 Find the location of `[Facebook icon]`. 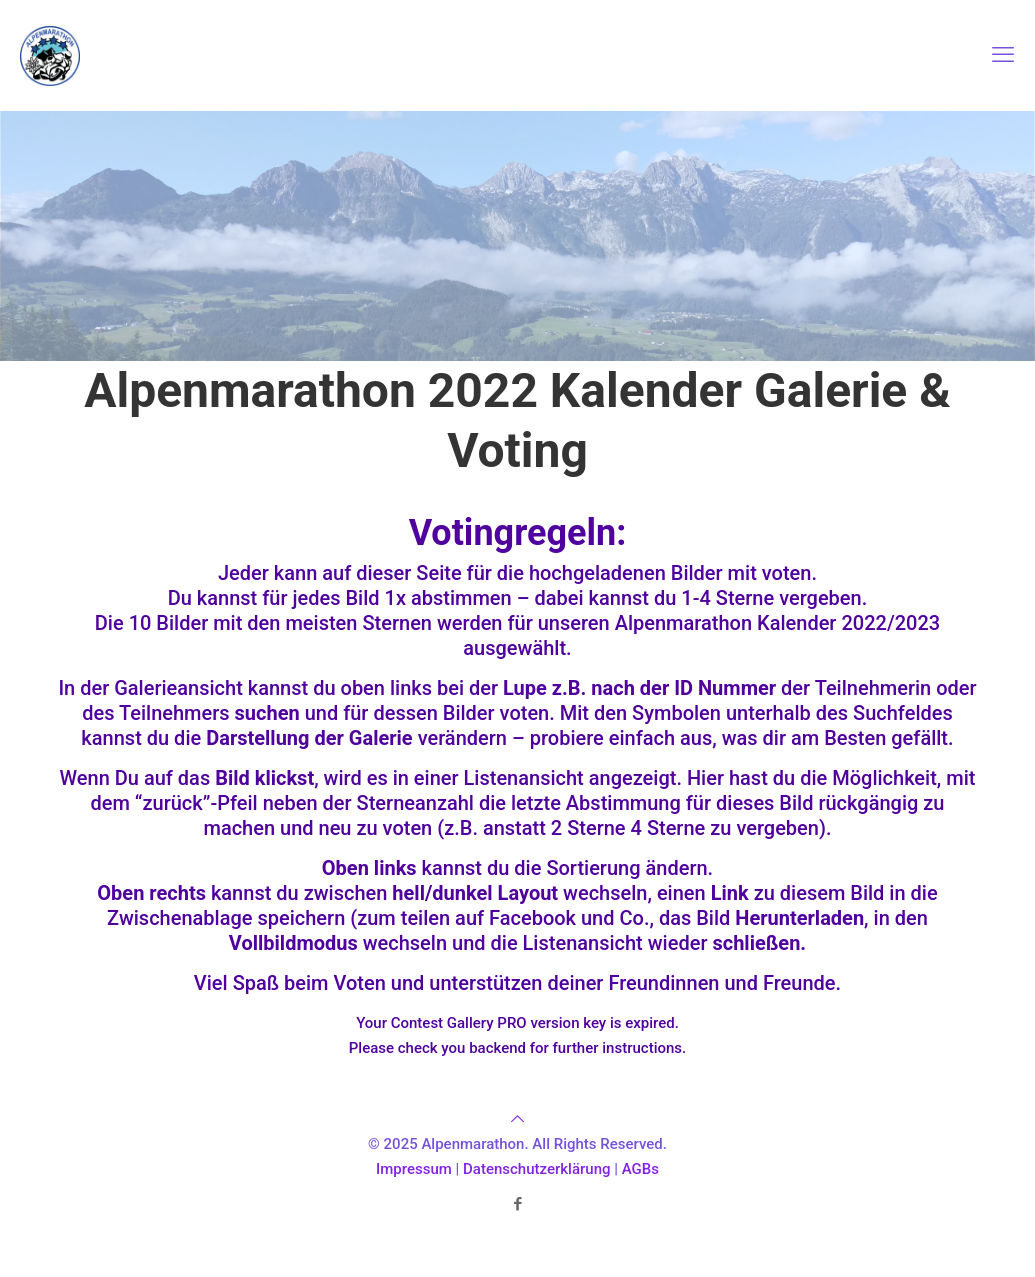

[Facebook icon] is located at coordinates (517, 1204).